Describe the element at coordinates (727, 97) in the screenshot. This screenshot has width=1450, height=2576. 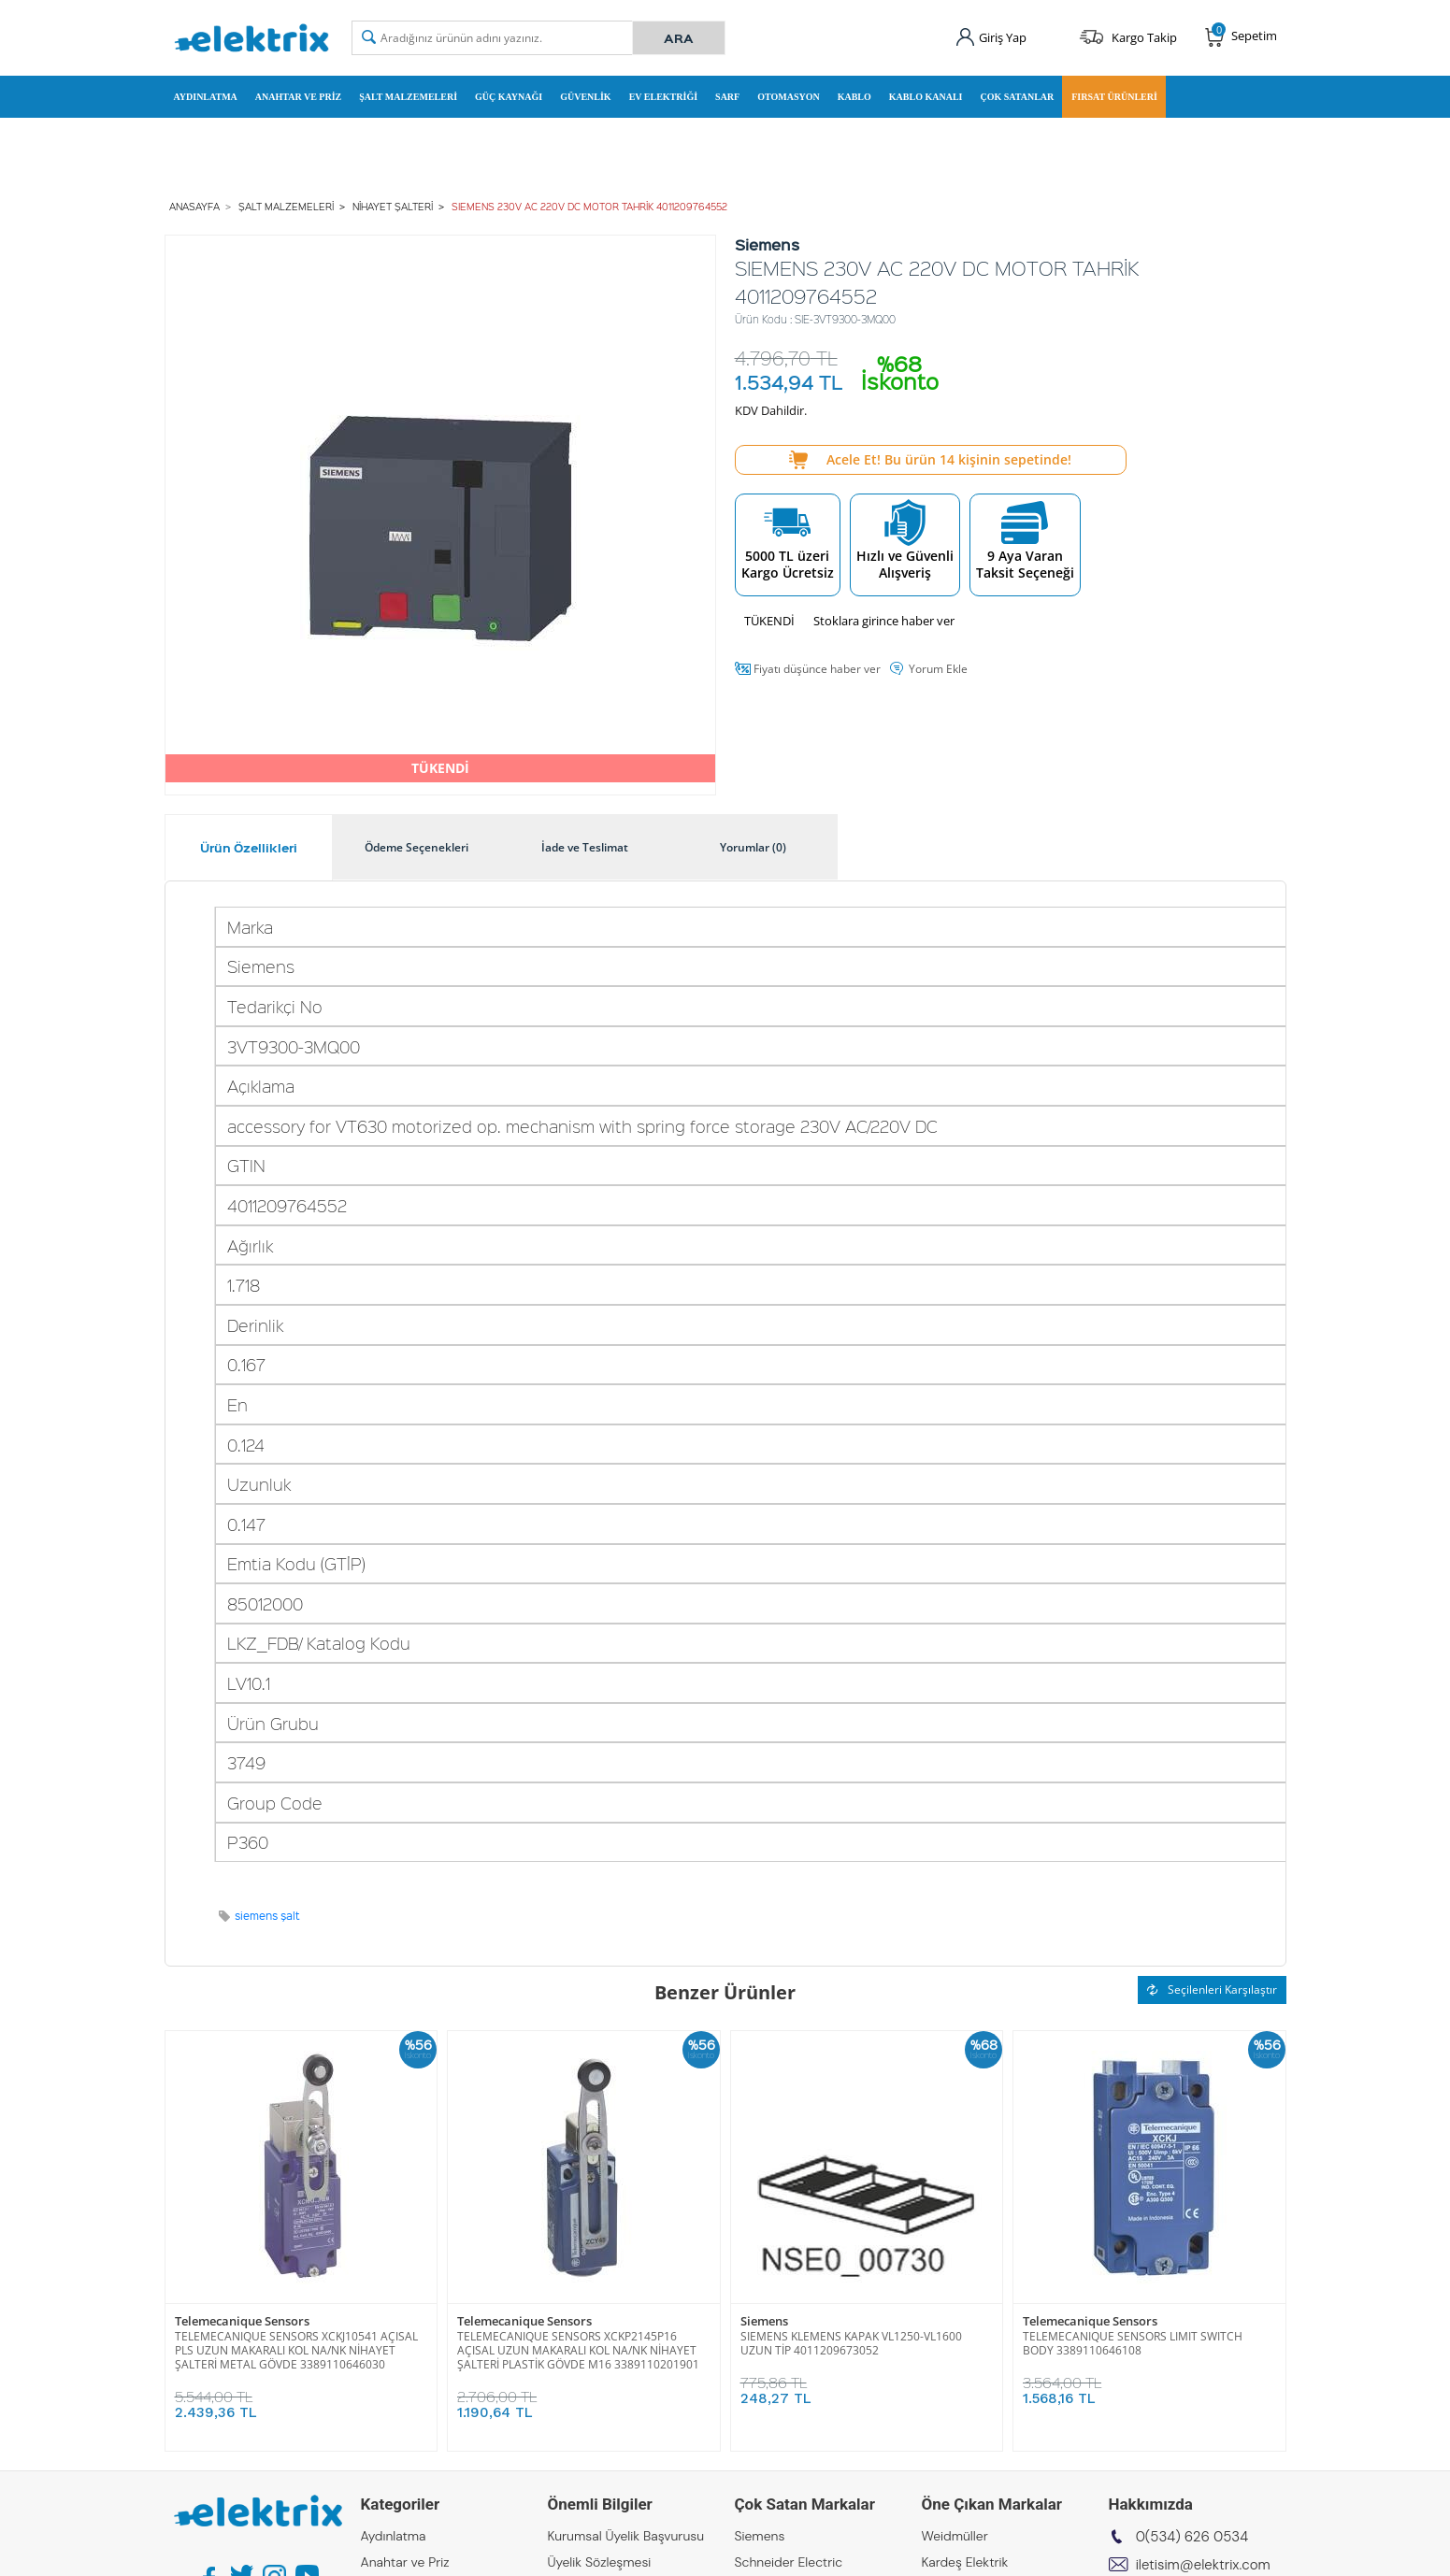
I see `Sarf` at that location.